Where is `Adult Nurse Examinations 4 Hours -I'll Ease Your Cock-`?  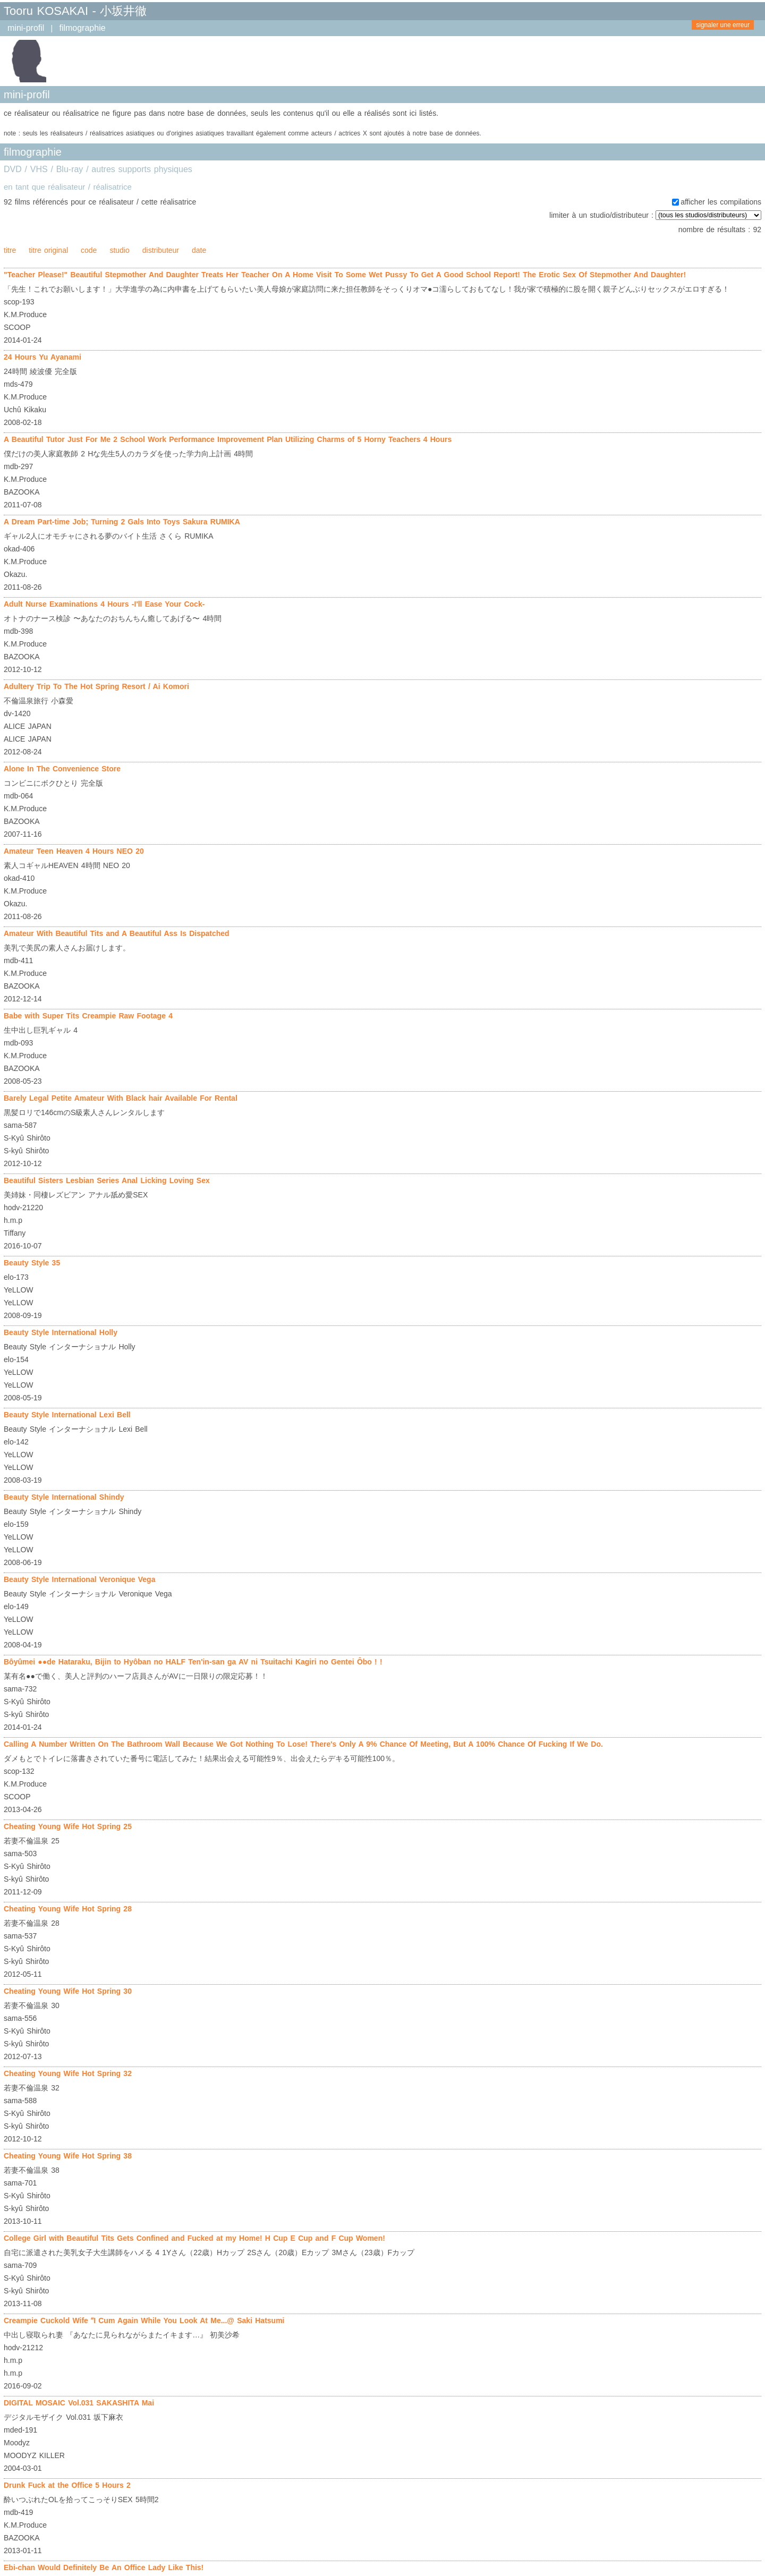 Adult Nurse Examinations 4 Hours -I'll Ease Your Cock- is located at coordinates (104, 604).